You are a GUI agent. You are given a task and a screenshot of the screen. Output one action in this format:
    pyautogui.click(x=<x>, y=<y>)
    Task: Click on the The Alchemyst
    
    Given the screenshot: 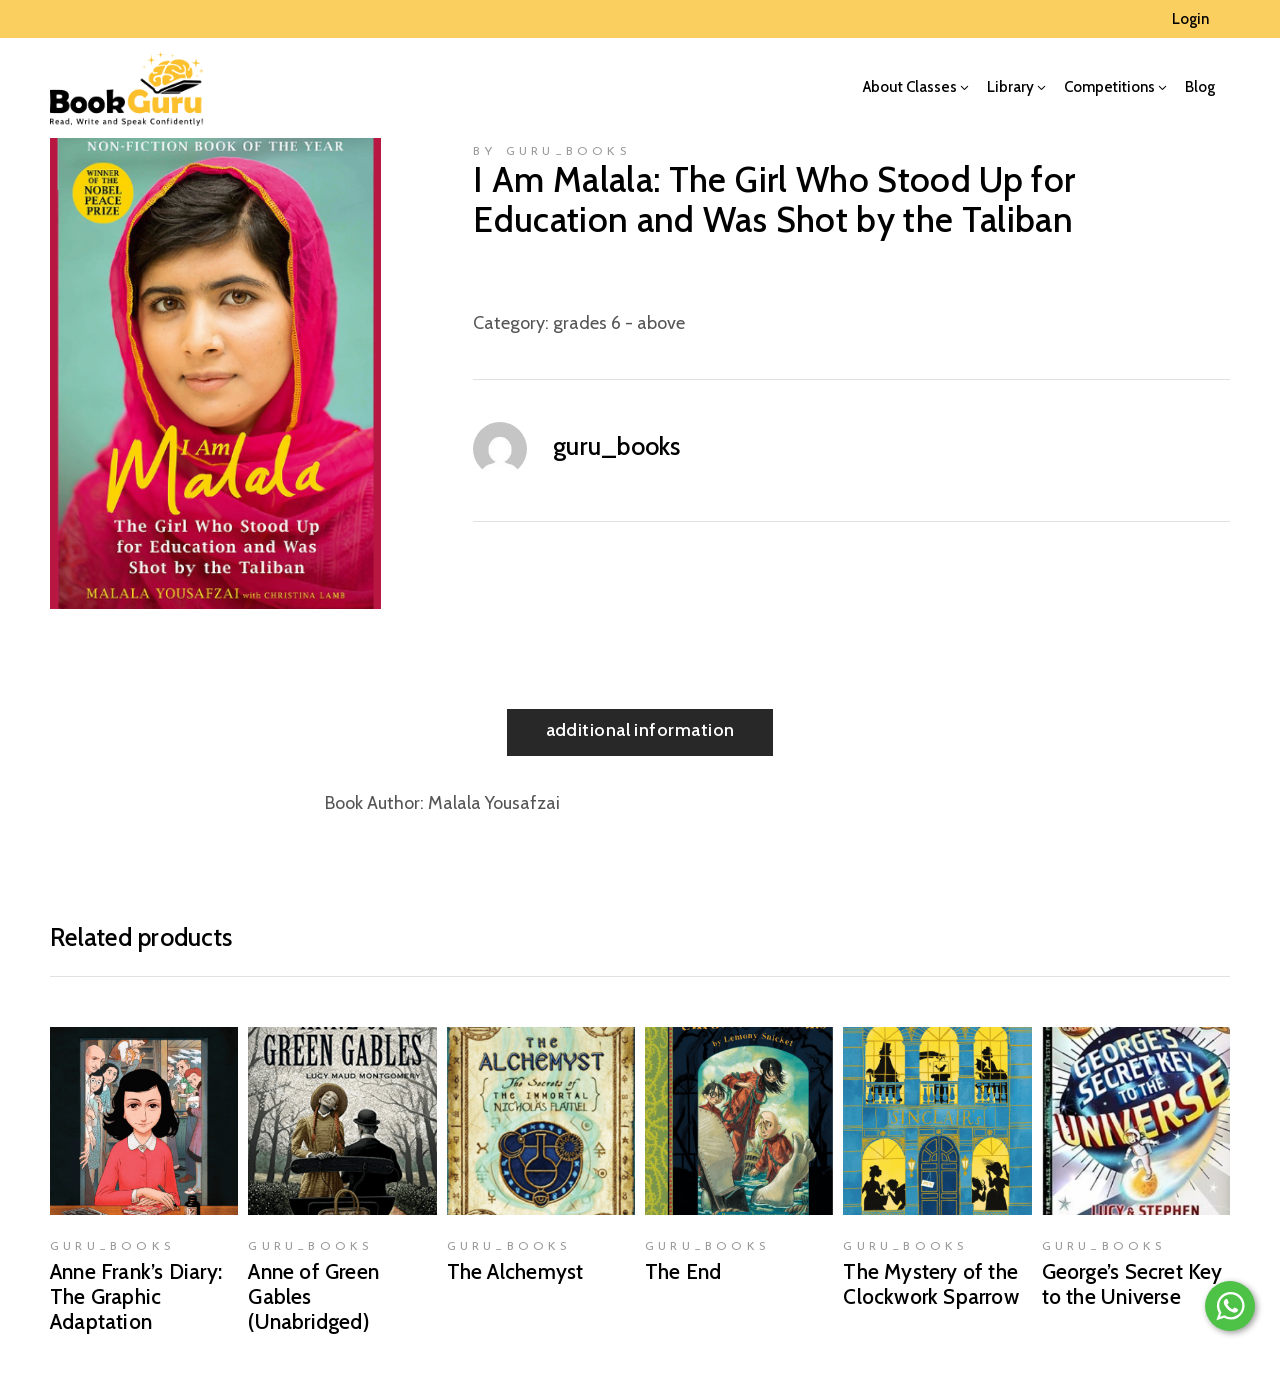 What is the action you would take?
    pyautogui.click(x=515, y=1271)
    